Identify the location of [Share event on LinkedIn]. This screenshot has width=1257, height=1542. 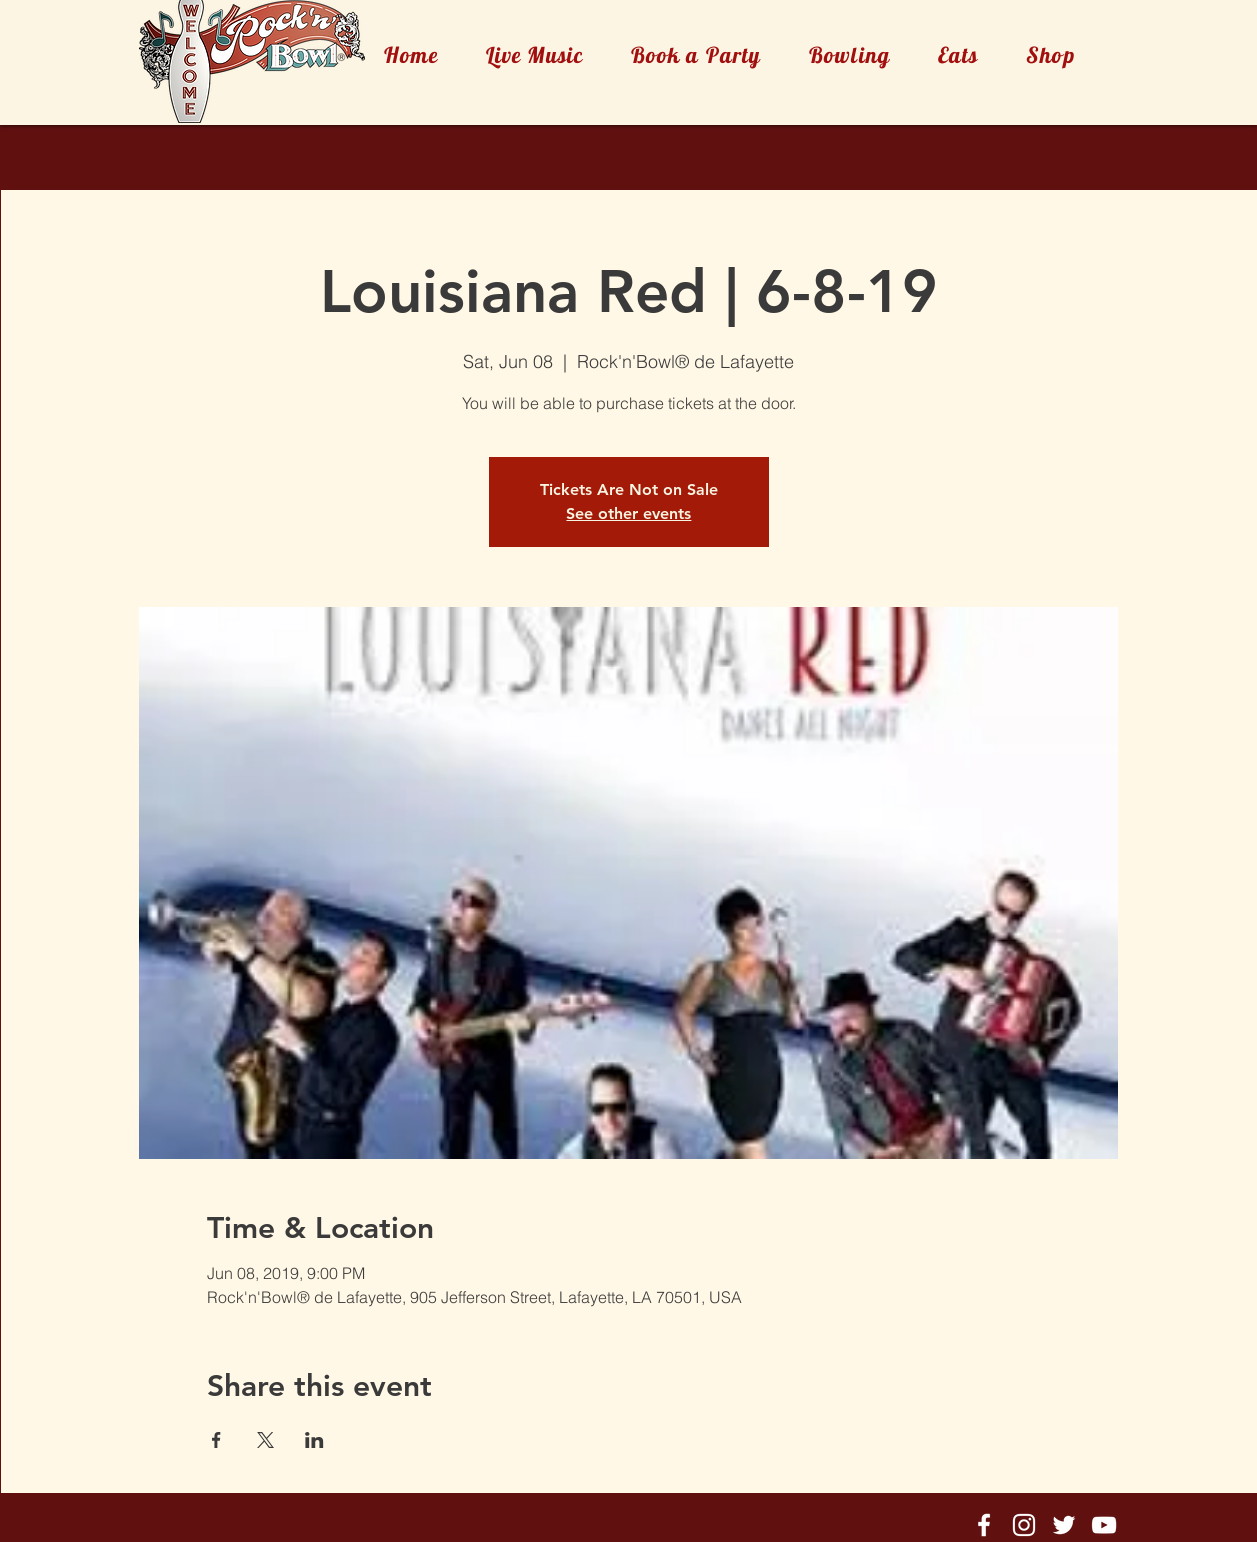
(314, 1440).